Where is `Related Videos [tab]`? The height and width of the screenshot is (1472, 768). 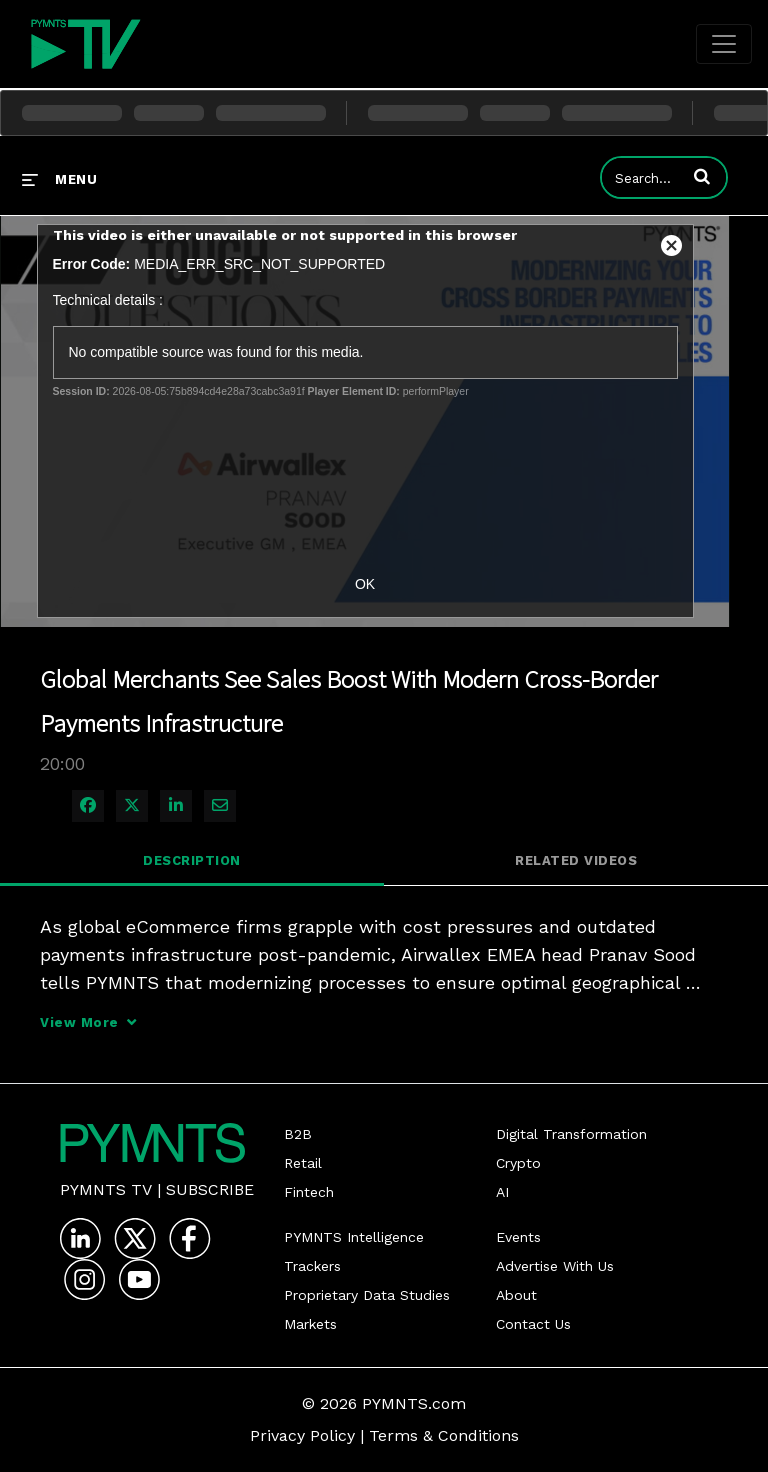 Related Videos [tab] is located at coordinates (576, 860).